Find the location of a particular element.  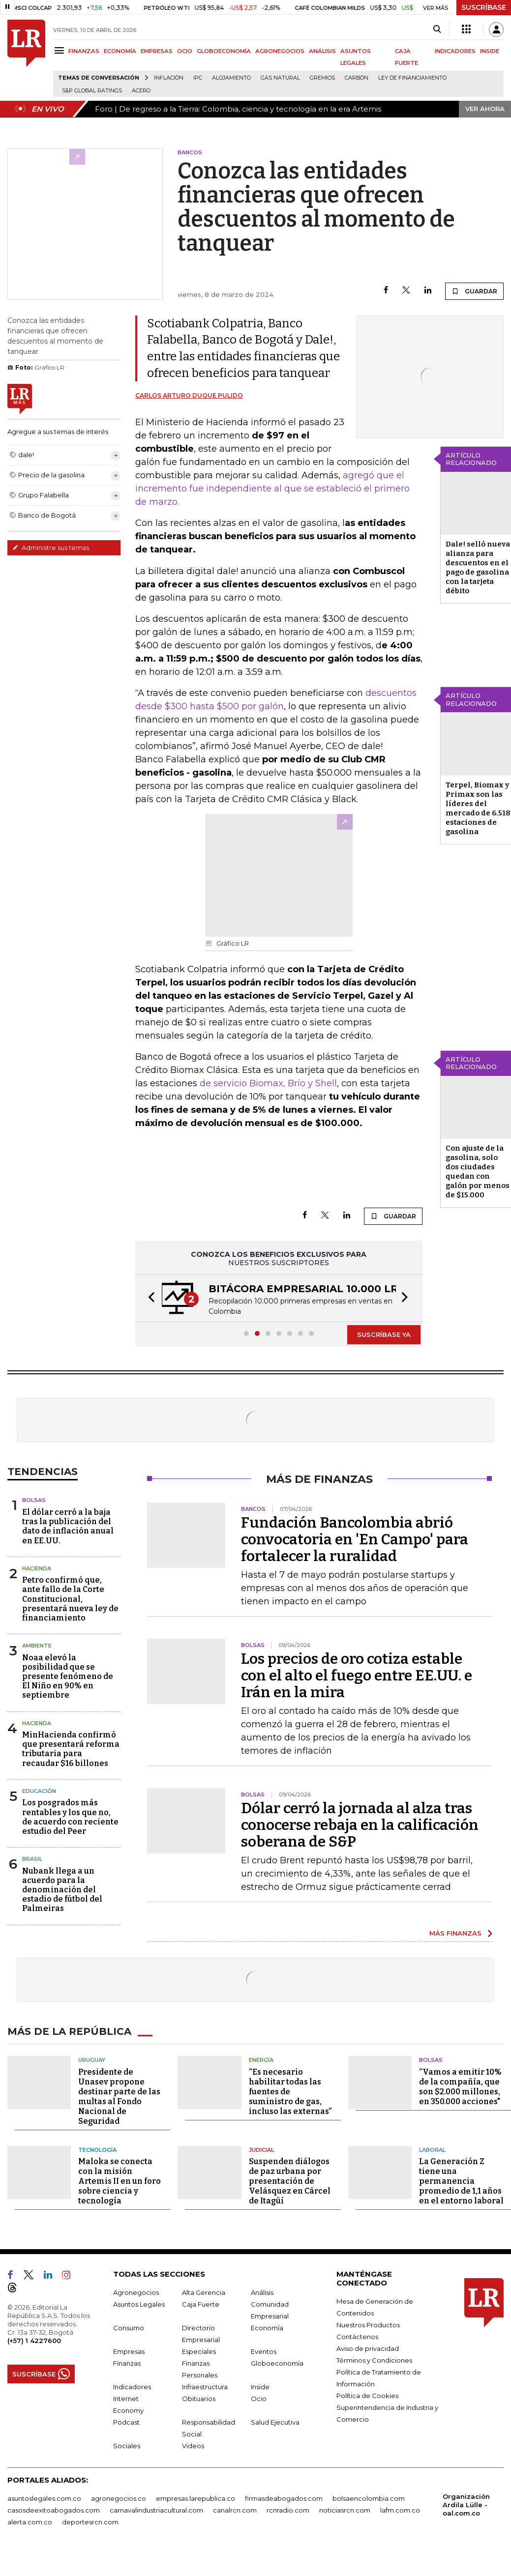

Asuntos Legales is located at coordinates (139, 2304).